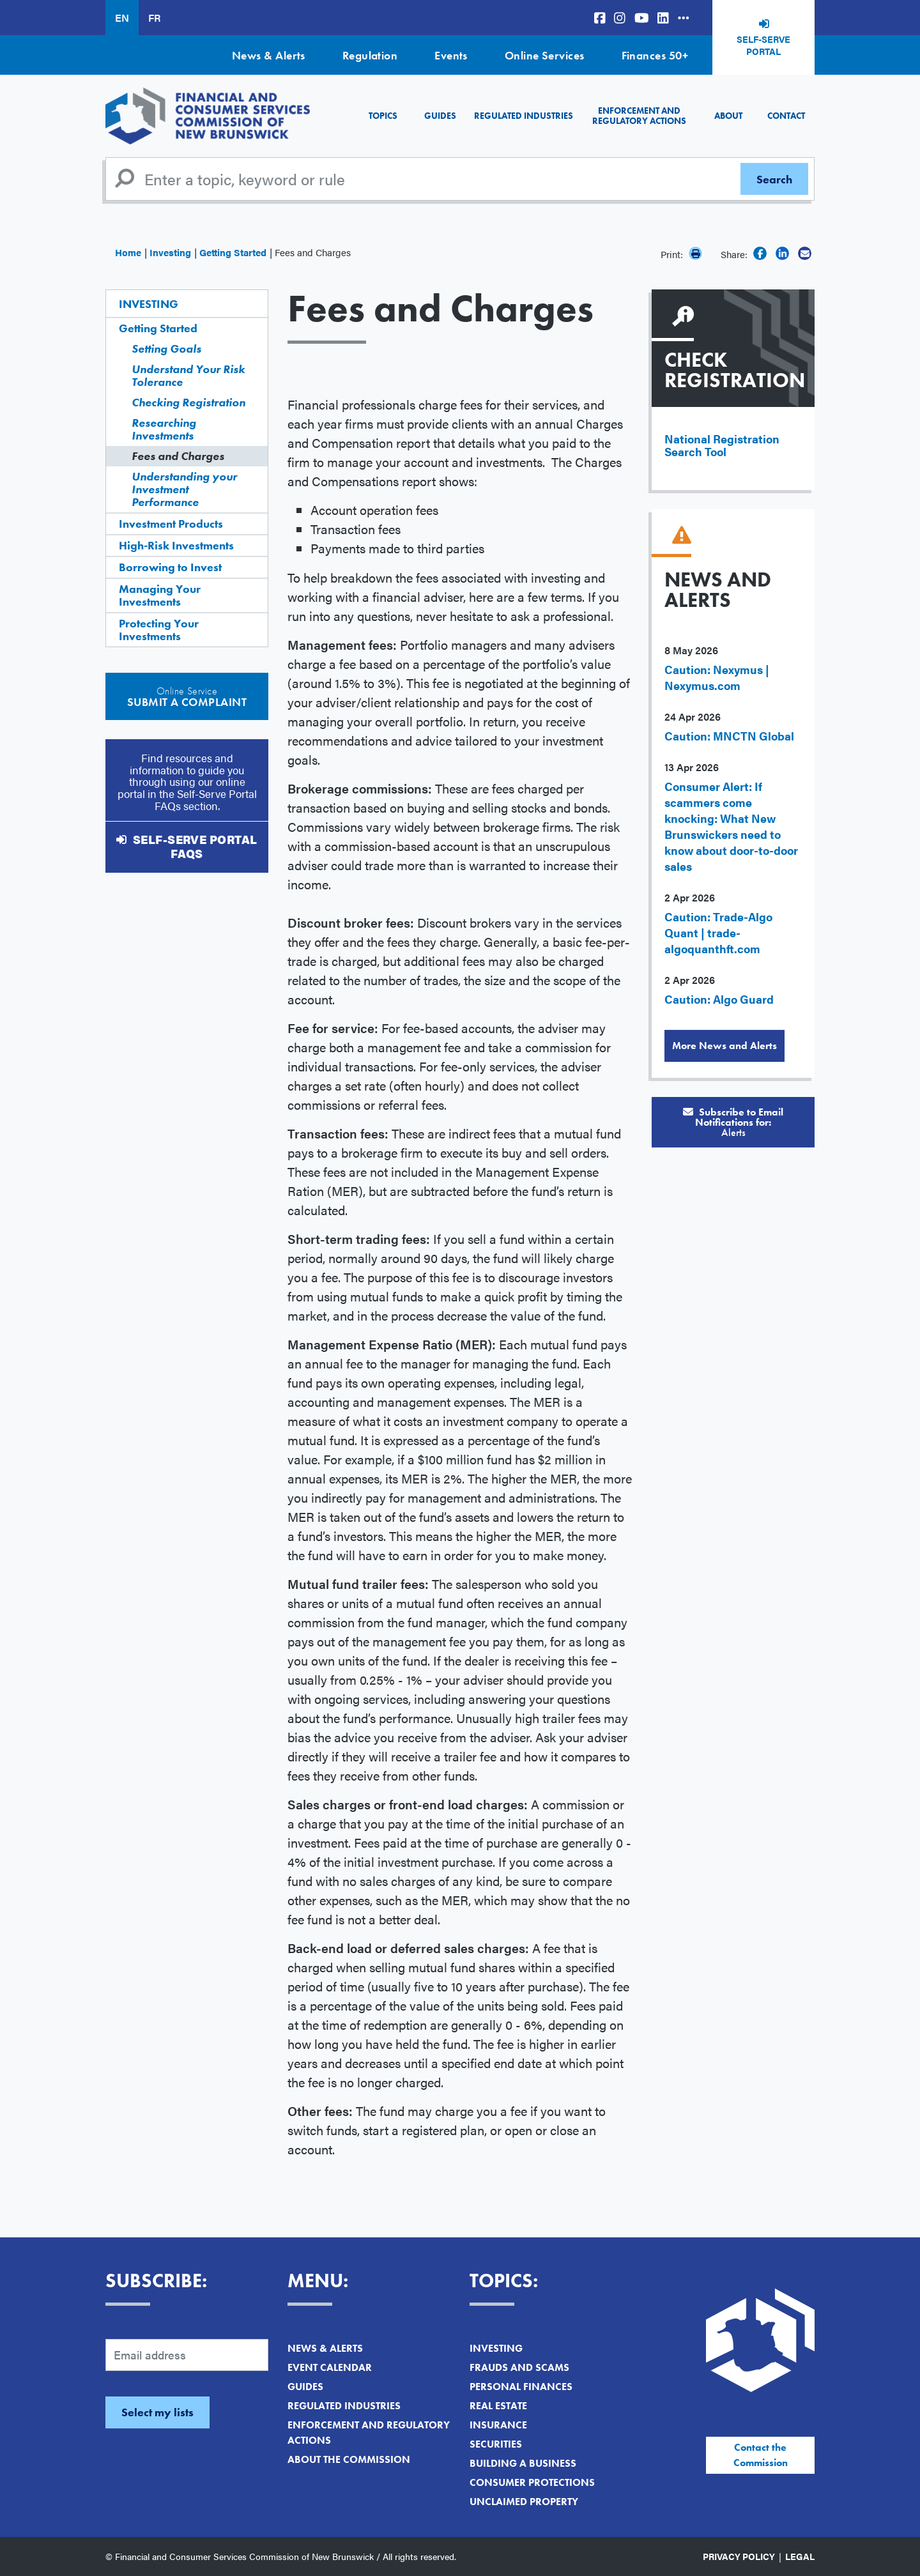  I want to click on Researching Investments, so click(164, 429).